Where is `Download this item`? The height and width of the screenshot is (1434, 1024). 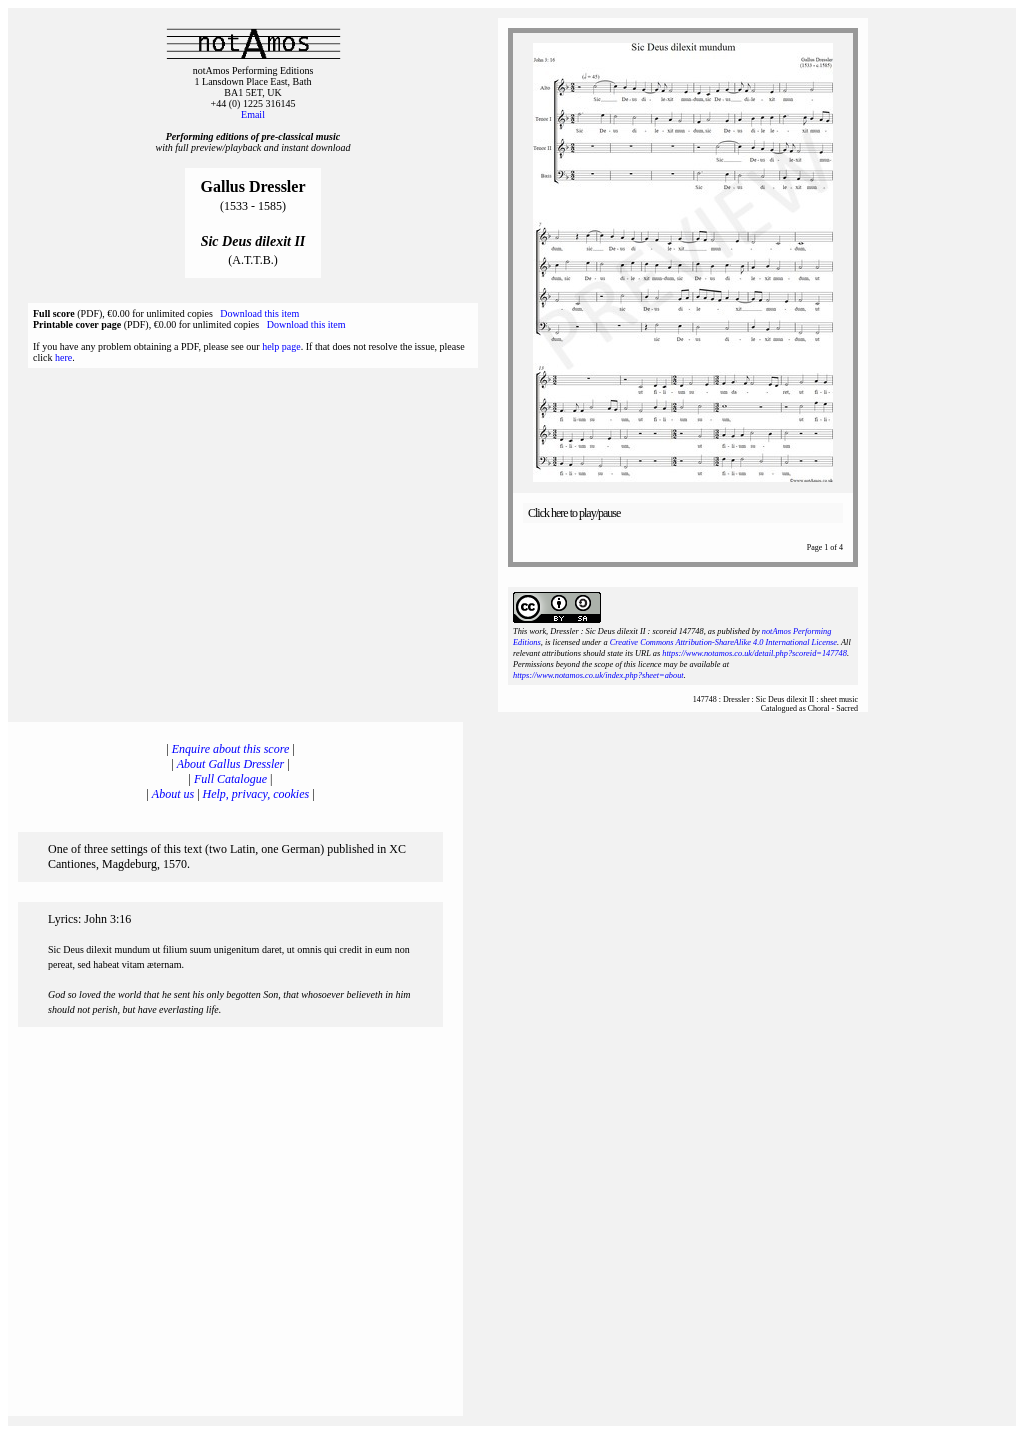 Download this item is located at coordinates (259, 313).